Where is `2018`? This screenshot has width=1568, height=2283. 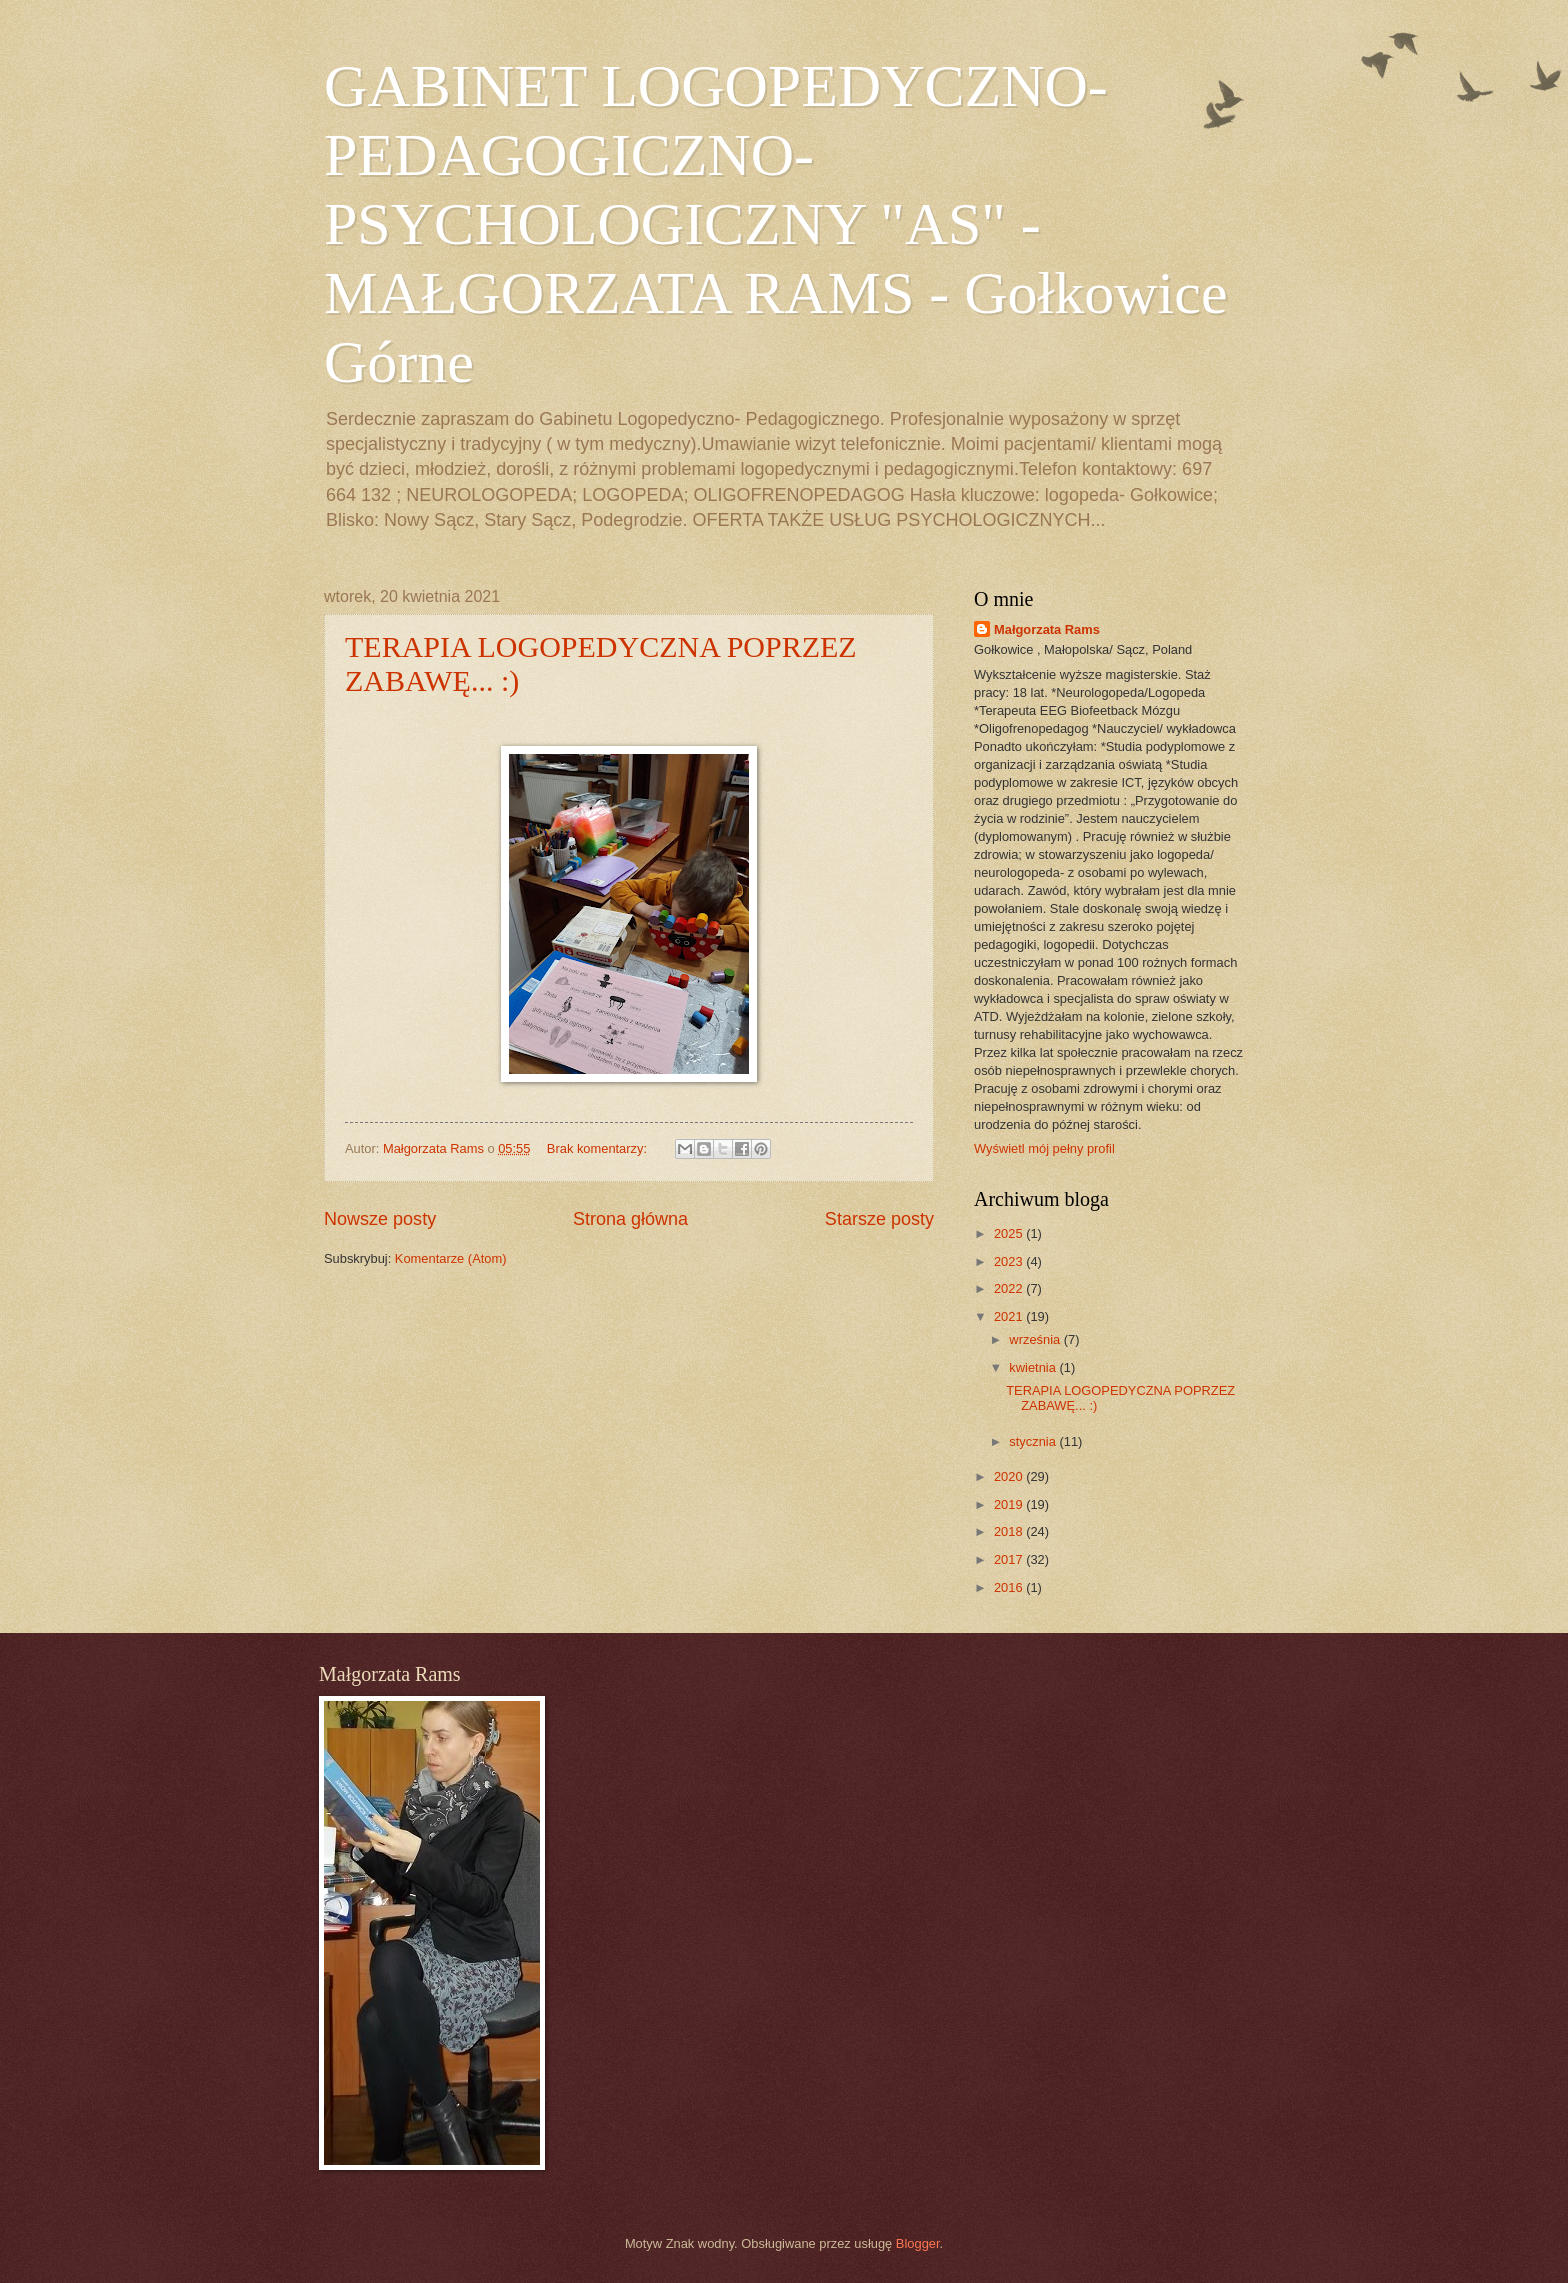 2018 is located at coordinates (1010, 1531).